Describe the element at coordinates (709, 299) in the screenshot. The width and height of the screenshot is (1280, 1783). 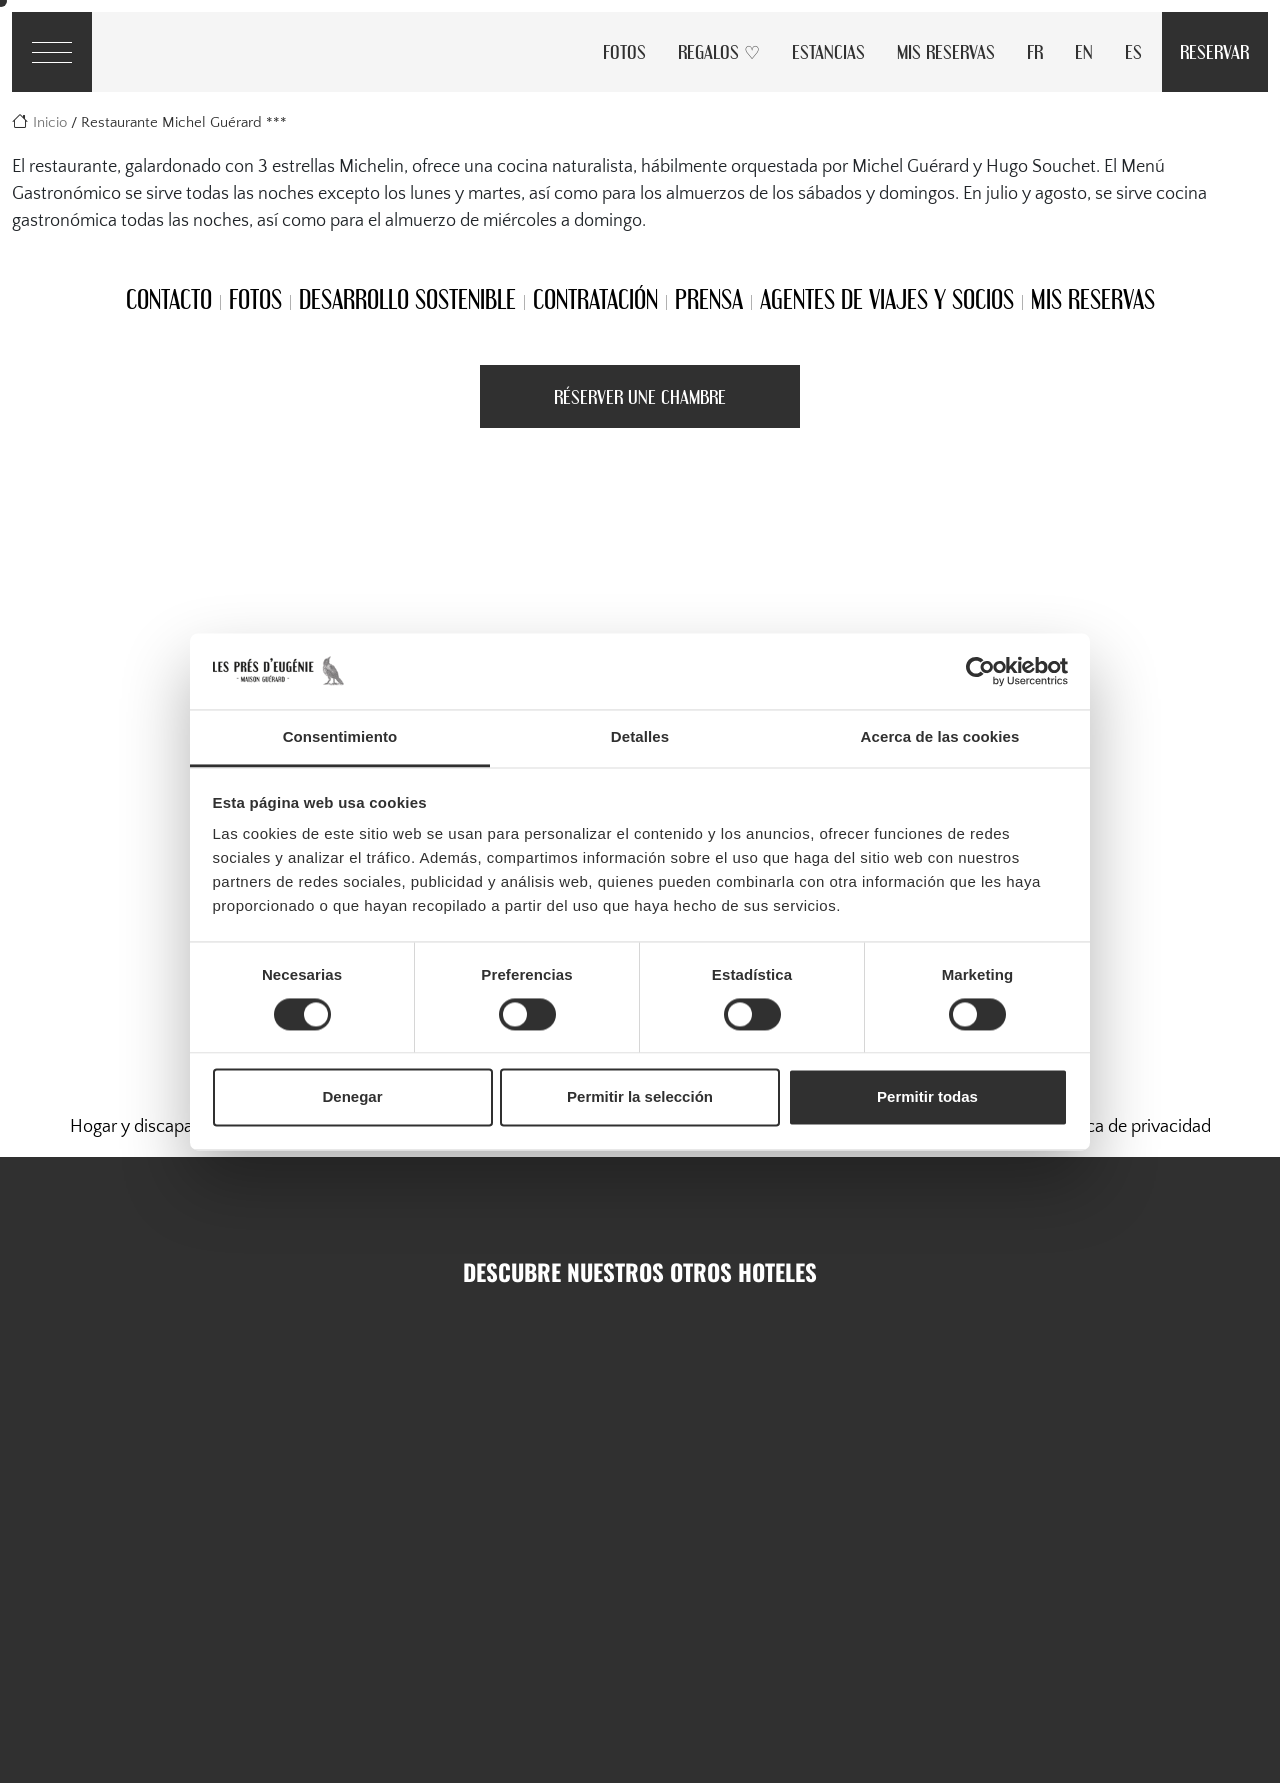
I see `Prensa` at that location.